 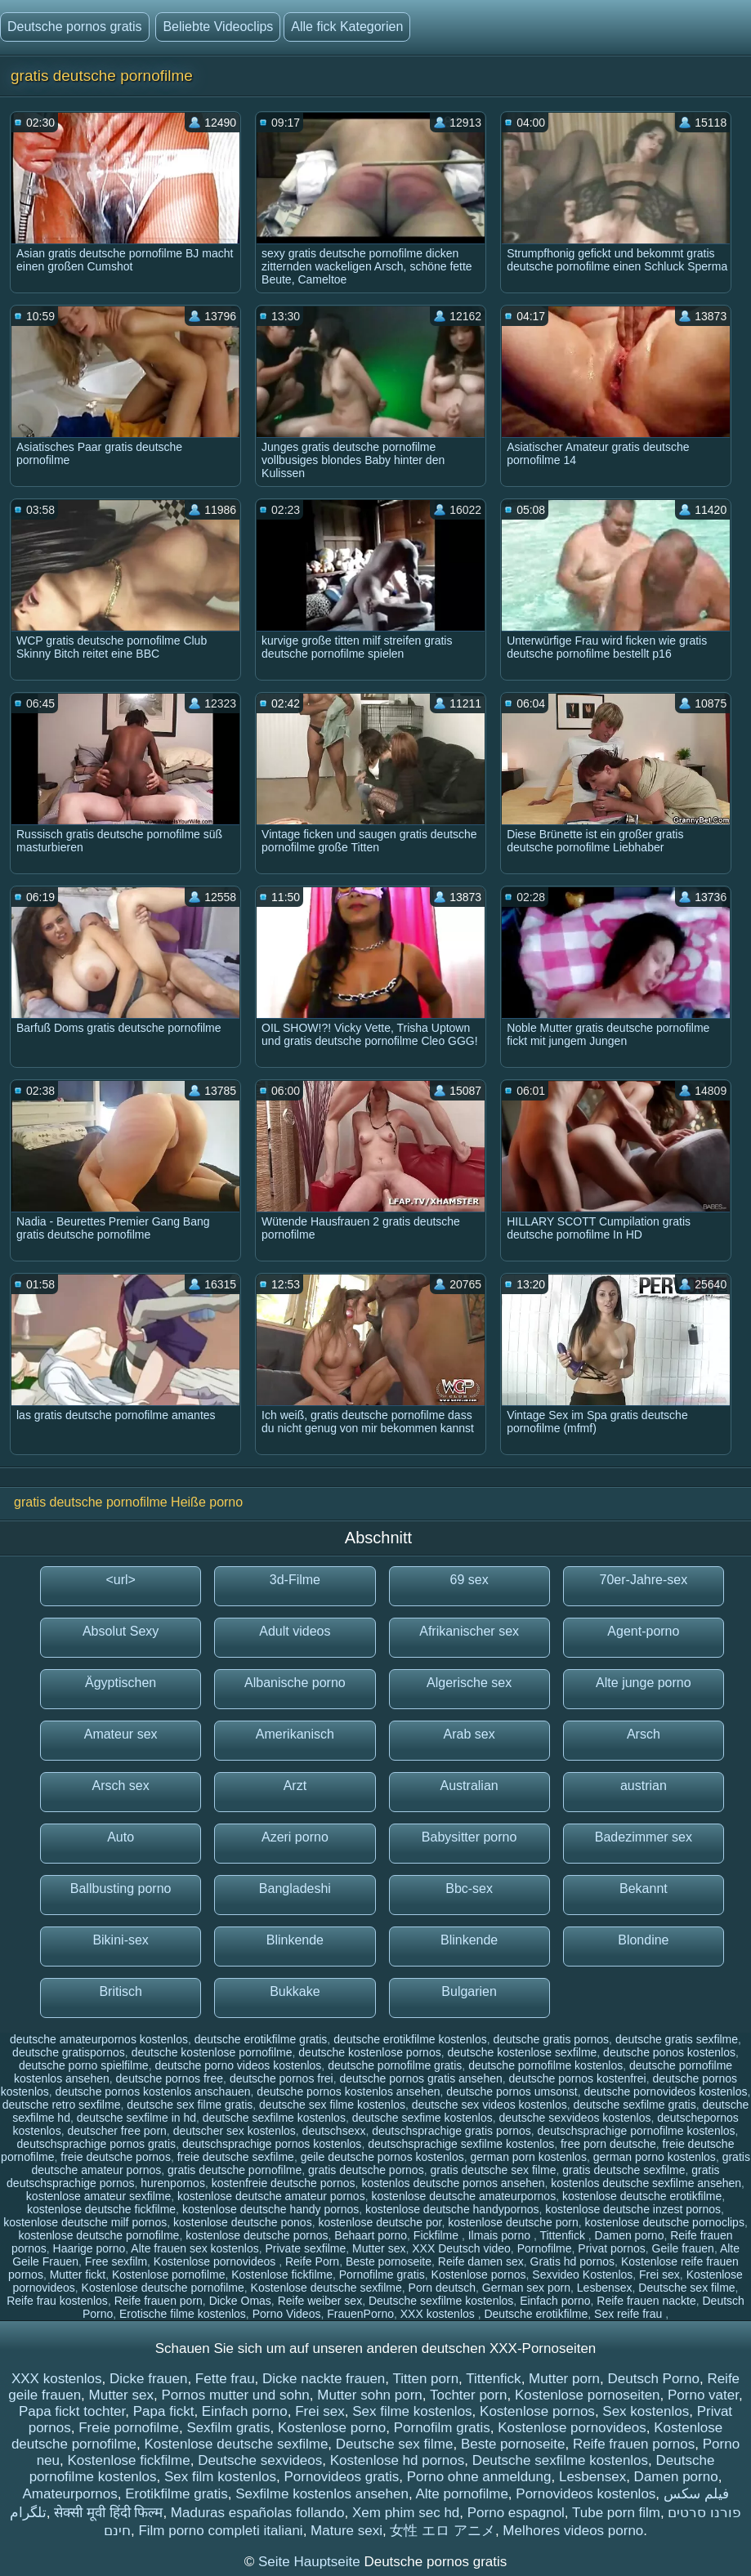 What do you see at coordinates (242, 2222) in the screenshot?
I see `kostenlose deutsche ponos` at bounding box center [242, 2222].